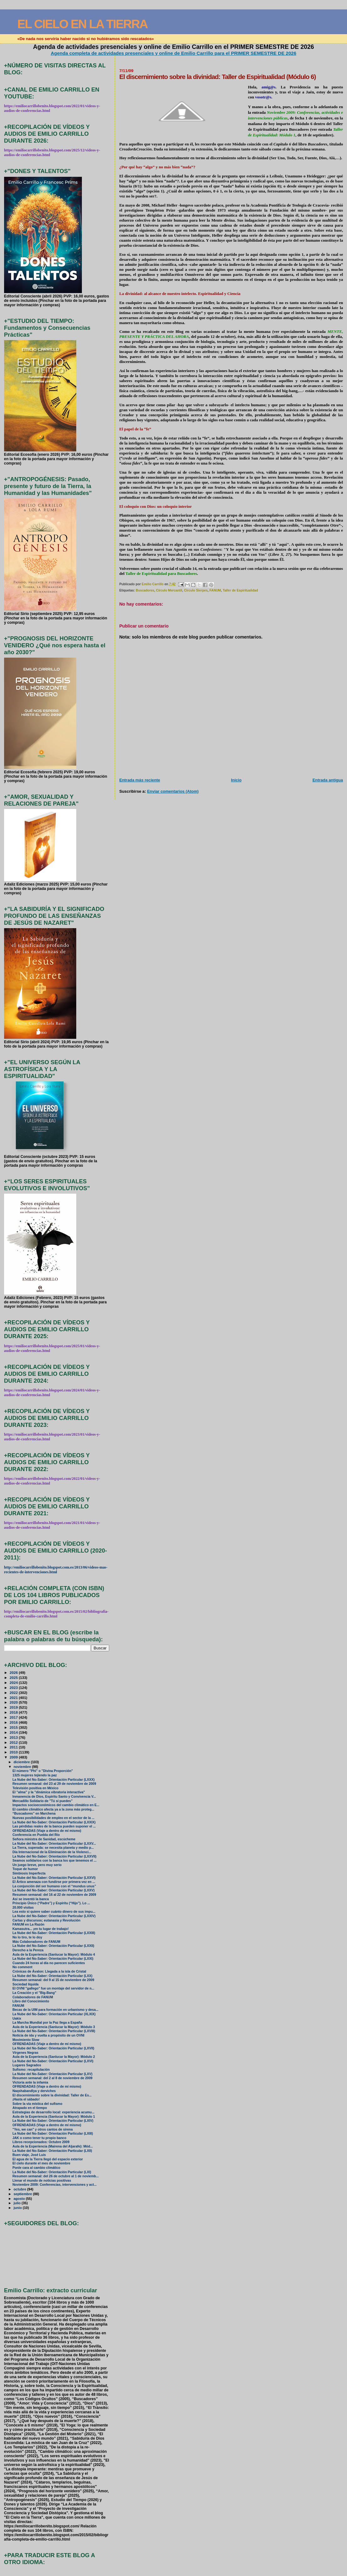 Image resolution: width=347 pixels, height=2576 pixels. I want to click on agosto, so click(19, 2198).